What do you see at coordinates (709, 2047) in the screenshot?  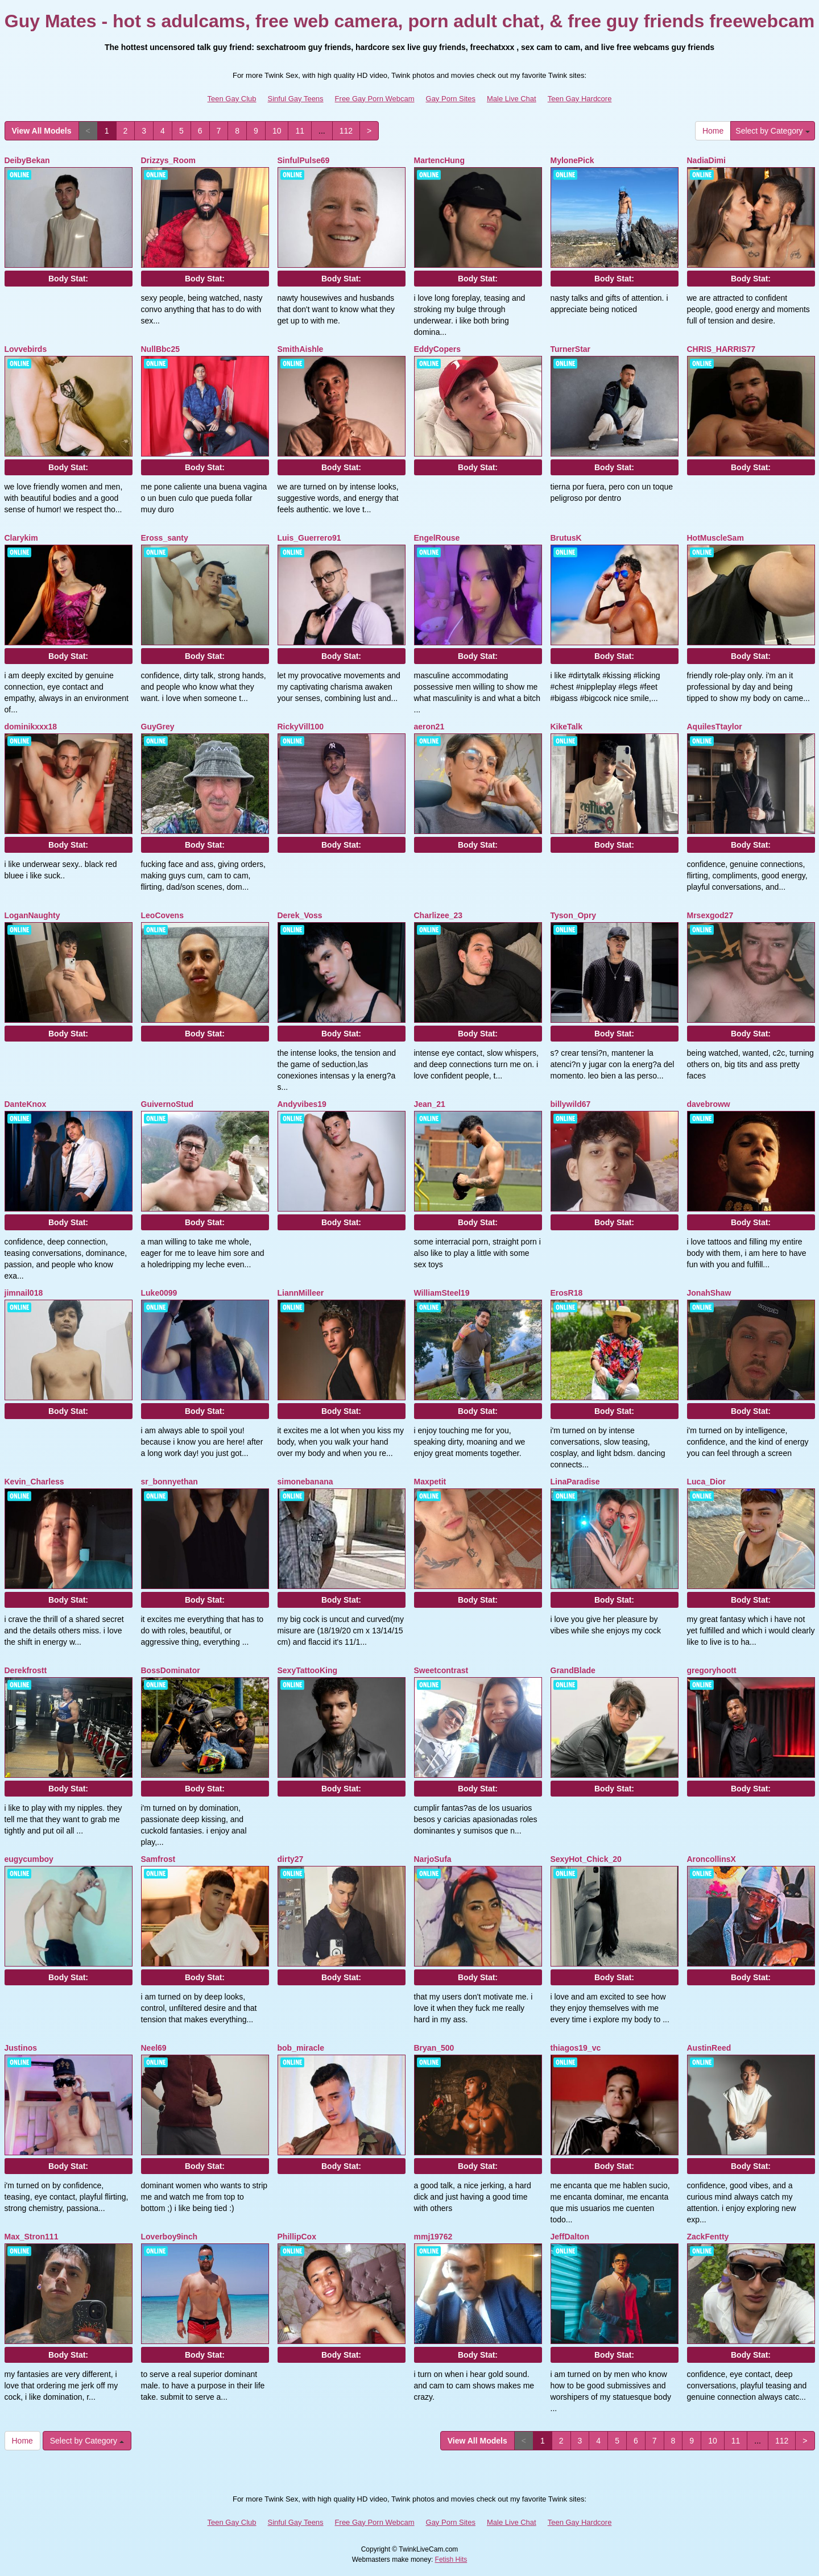 I see `AustinReed` at bounding box center [709, 2047].